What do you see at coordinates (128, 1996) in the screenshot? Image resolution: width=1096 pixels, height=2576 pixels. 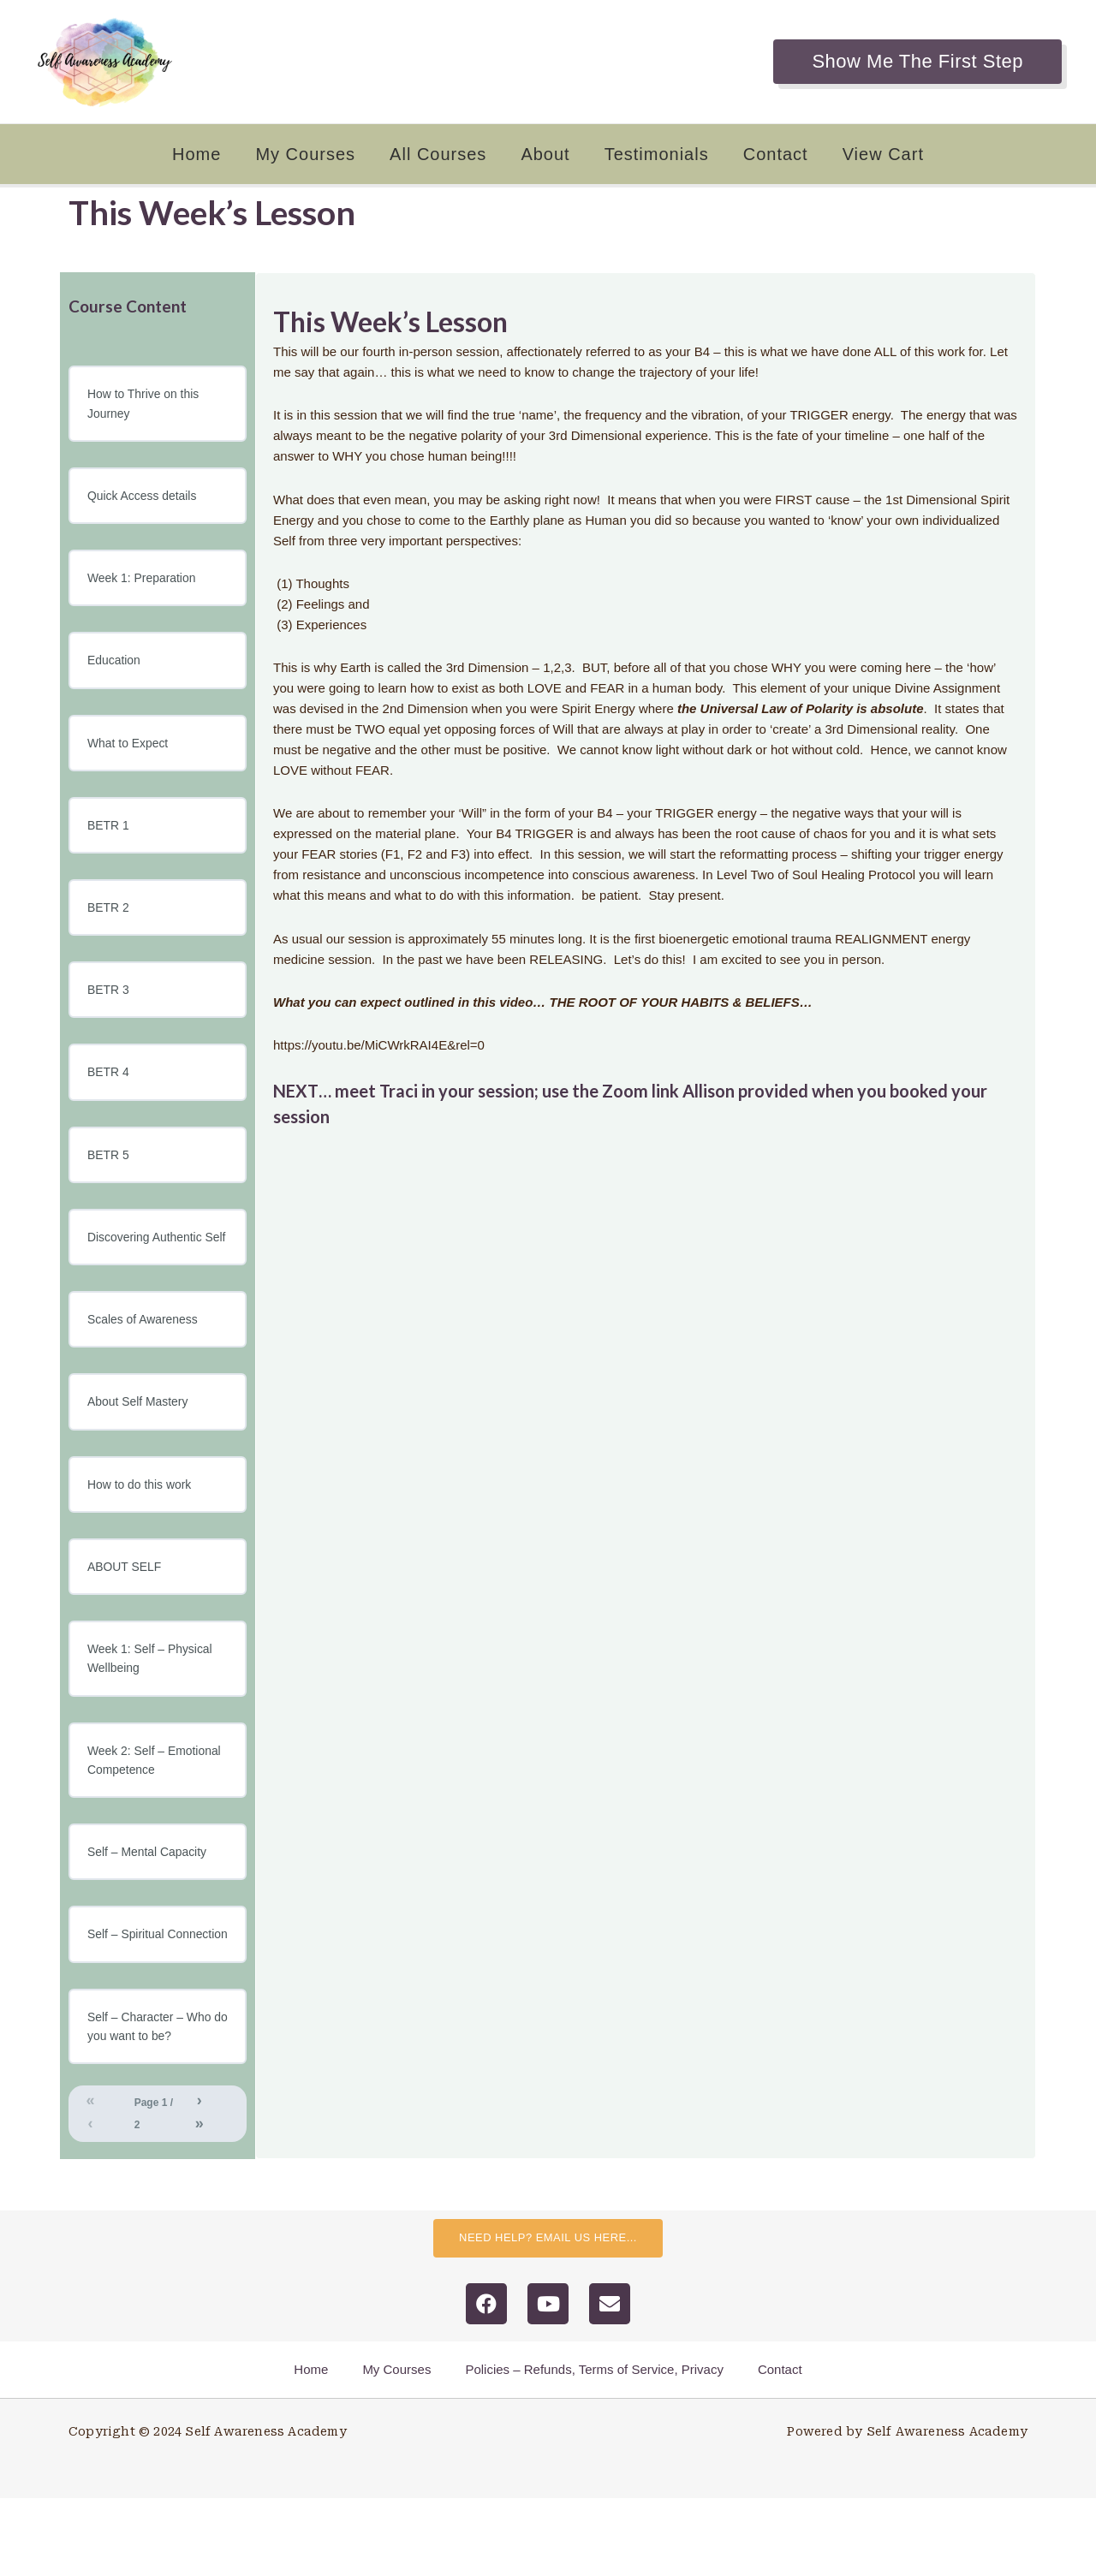 I see `Self – Spiritual Connection` at bounding box center [128, 1996].